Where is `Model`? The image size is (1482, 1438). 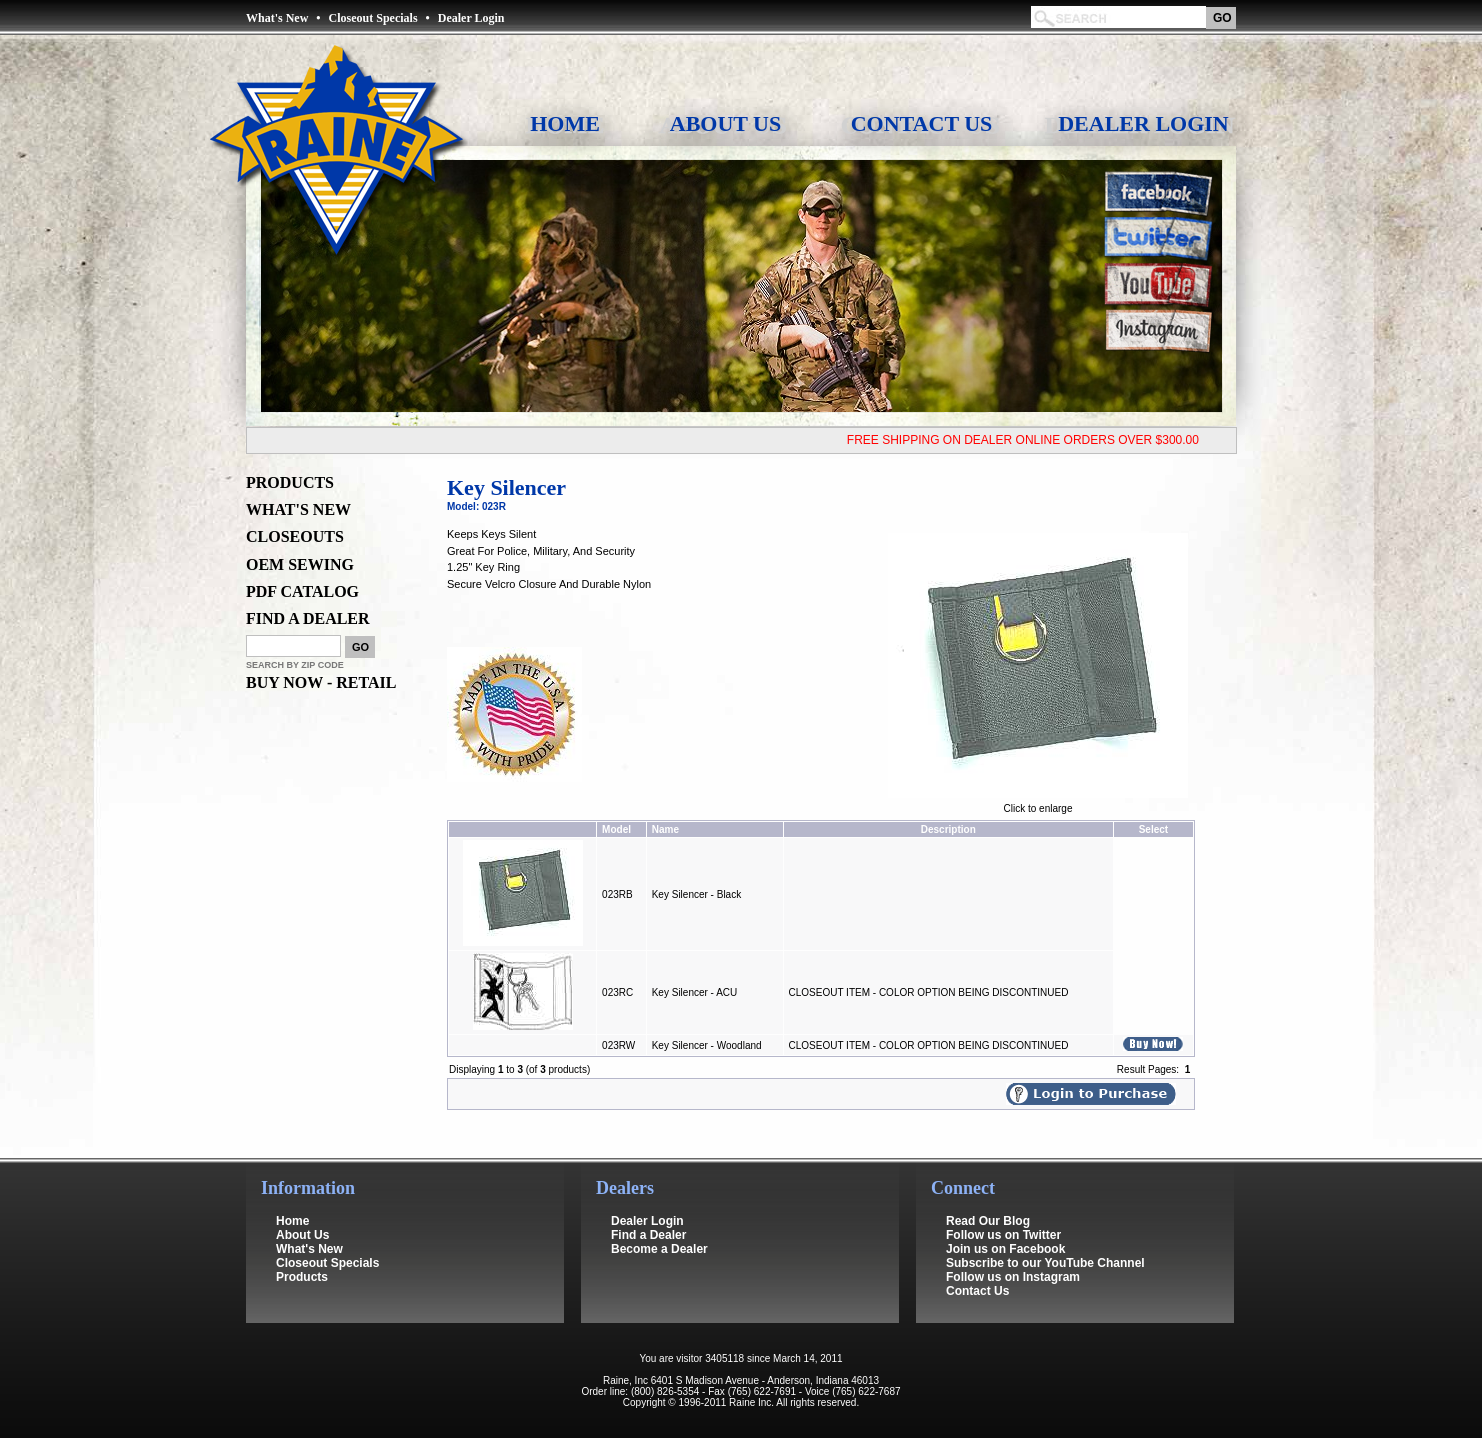 Model is located at coordinates (616, 829).